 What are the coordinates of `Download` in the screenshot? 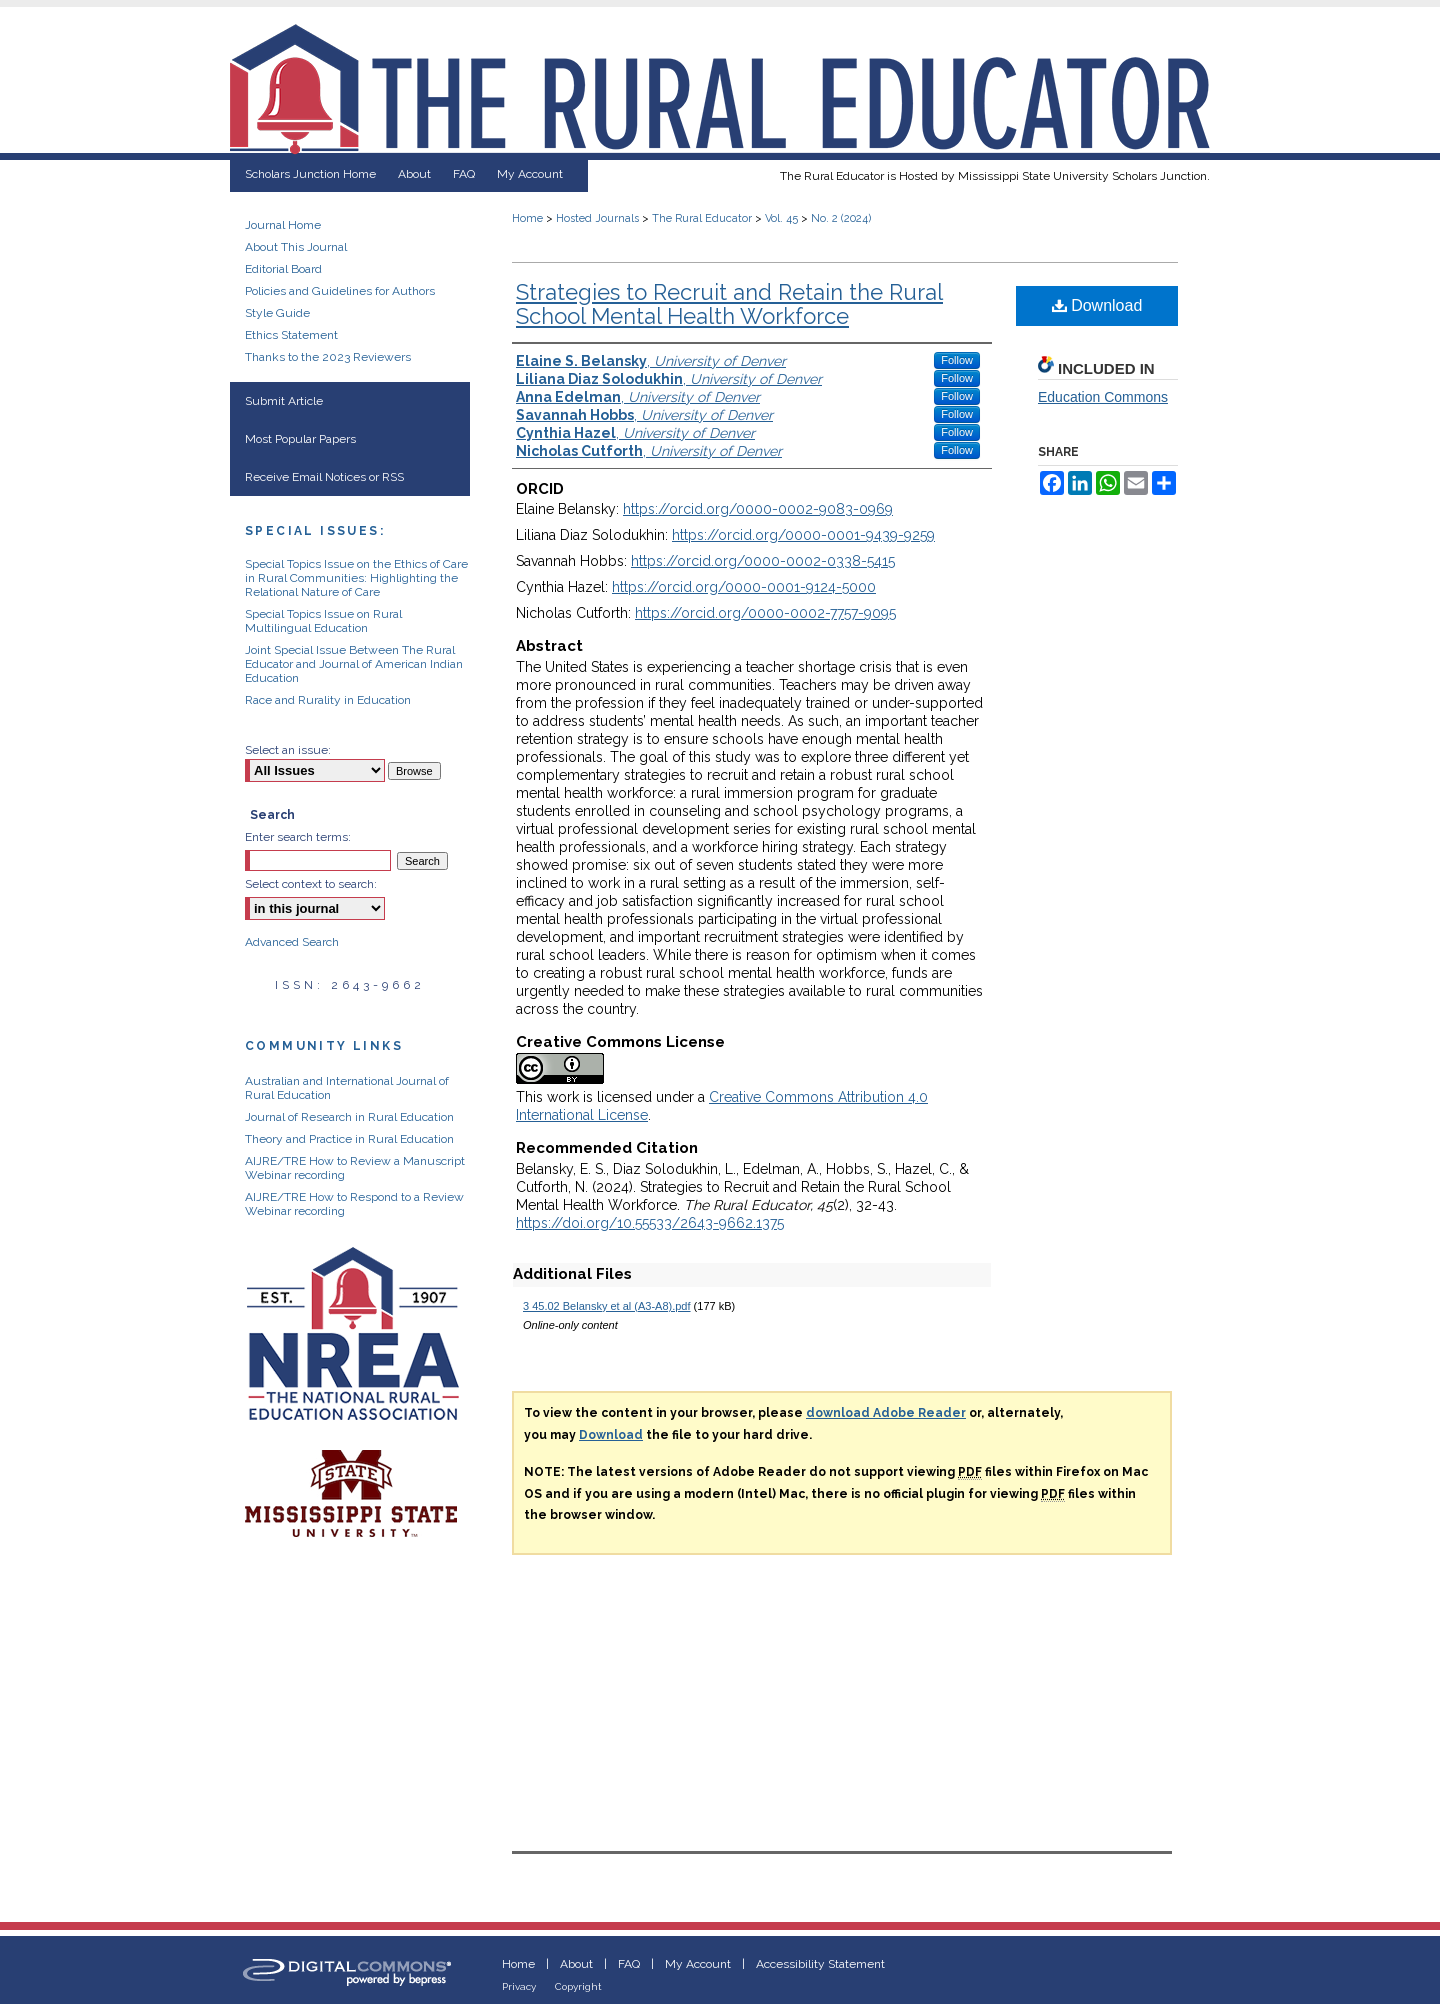 It's located at (1097, 305).